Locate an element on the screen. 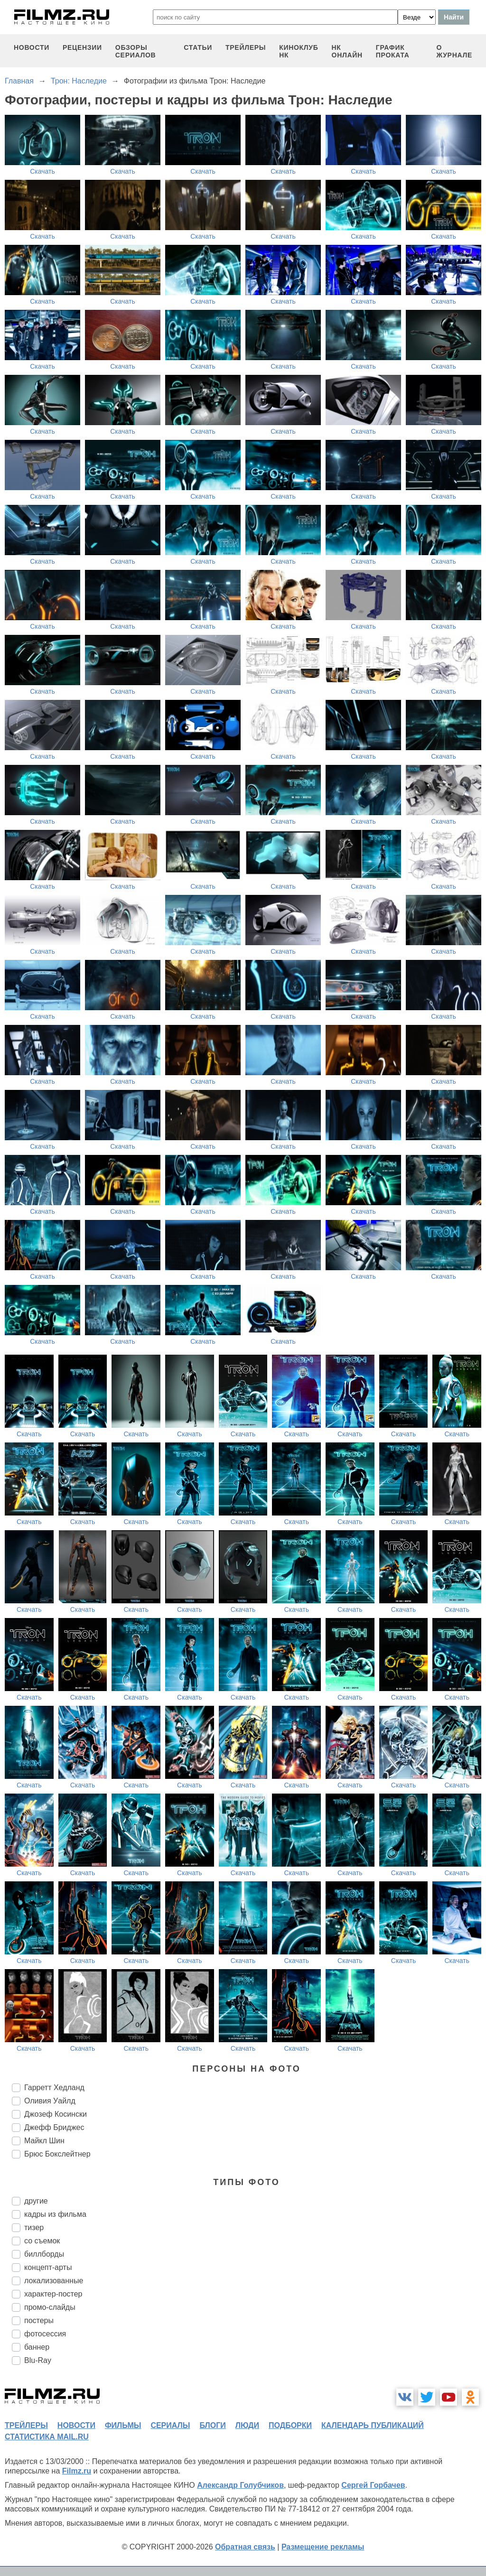 The width and height of the screenshot is (486, 2576). НК ОНЛАЙН is located at coordinates (347, 51).